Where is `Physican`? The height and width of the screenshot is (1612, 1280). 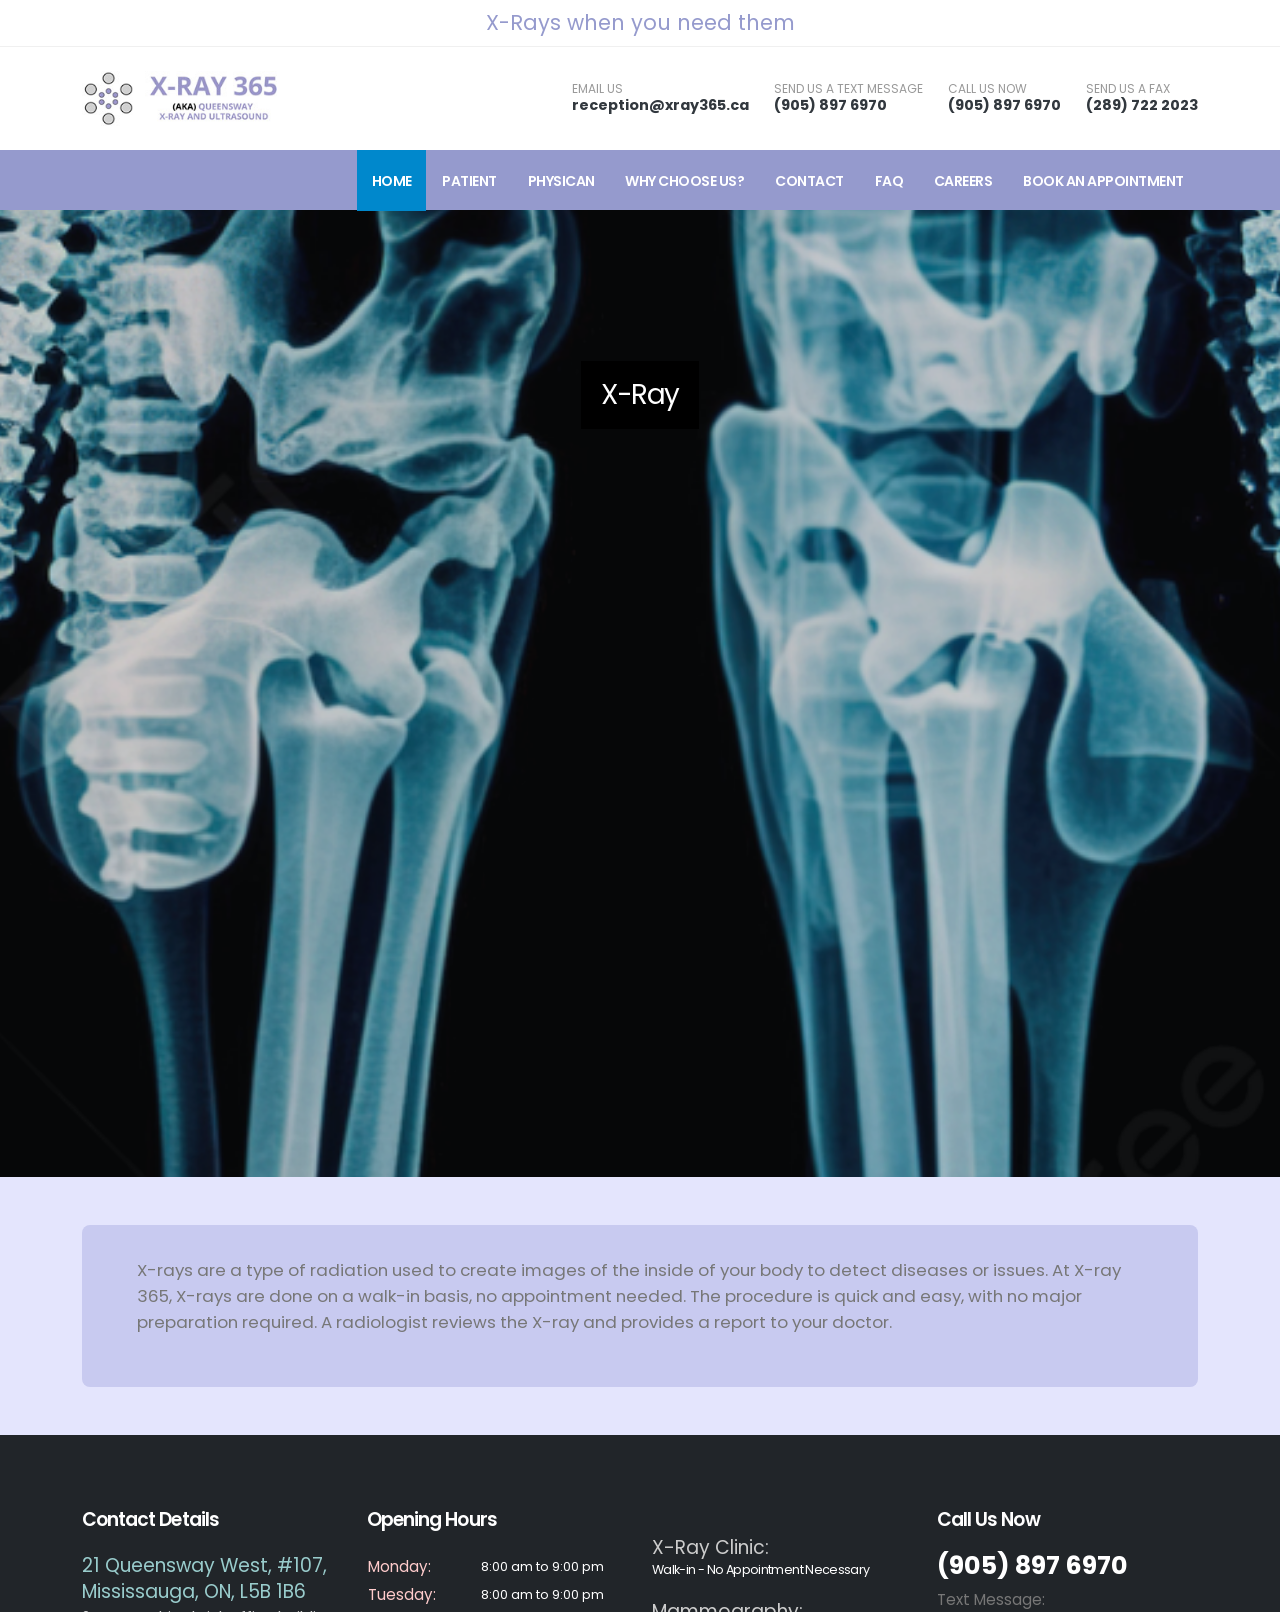
Physican is located at coordinates (561, 181).